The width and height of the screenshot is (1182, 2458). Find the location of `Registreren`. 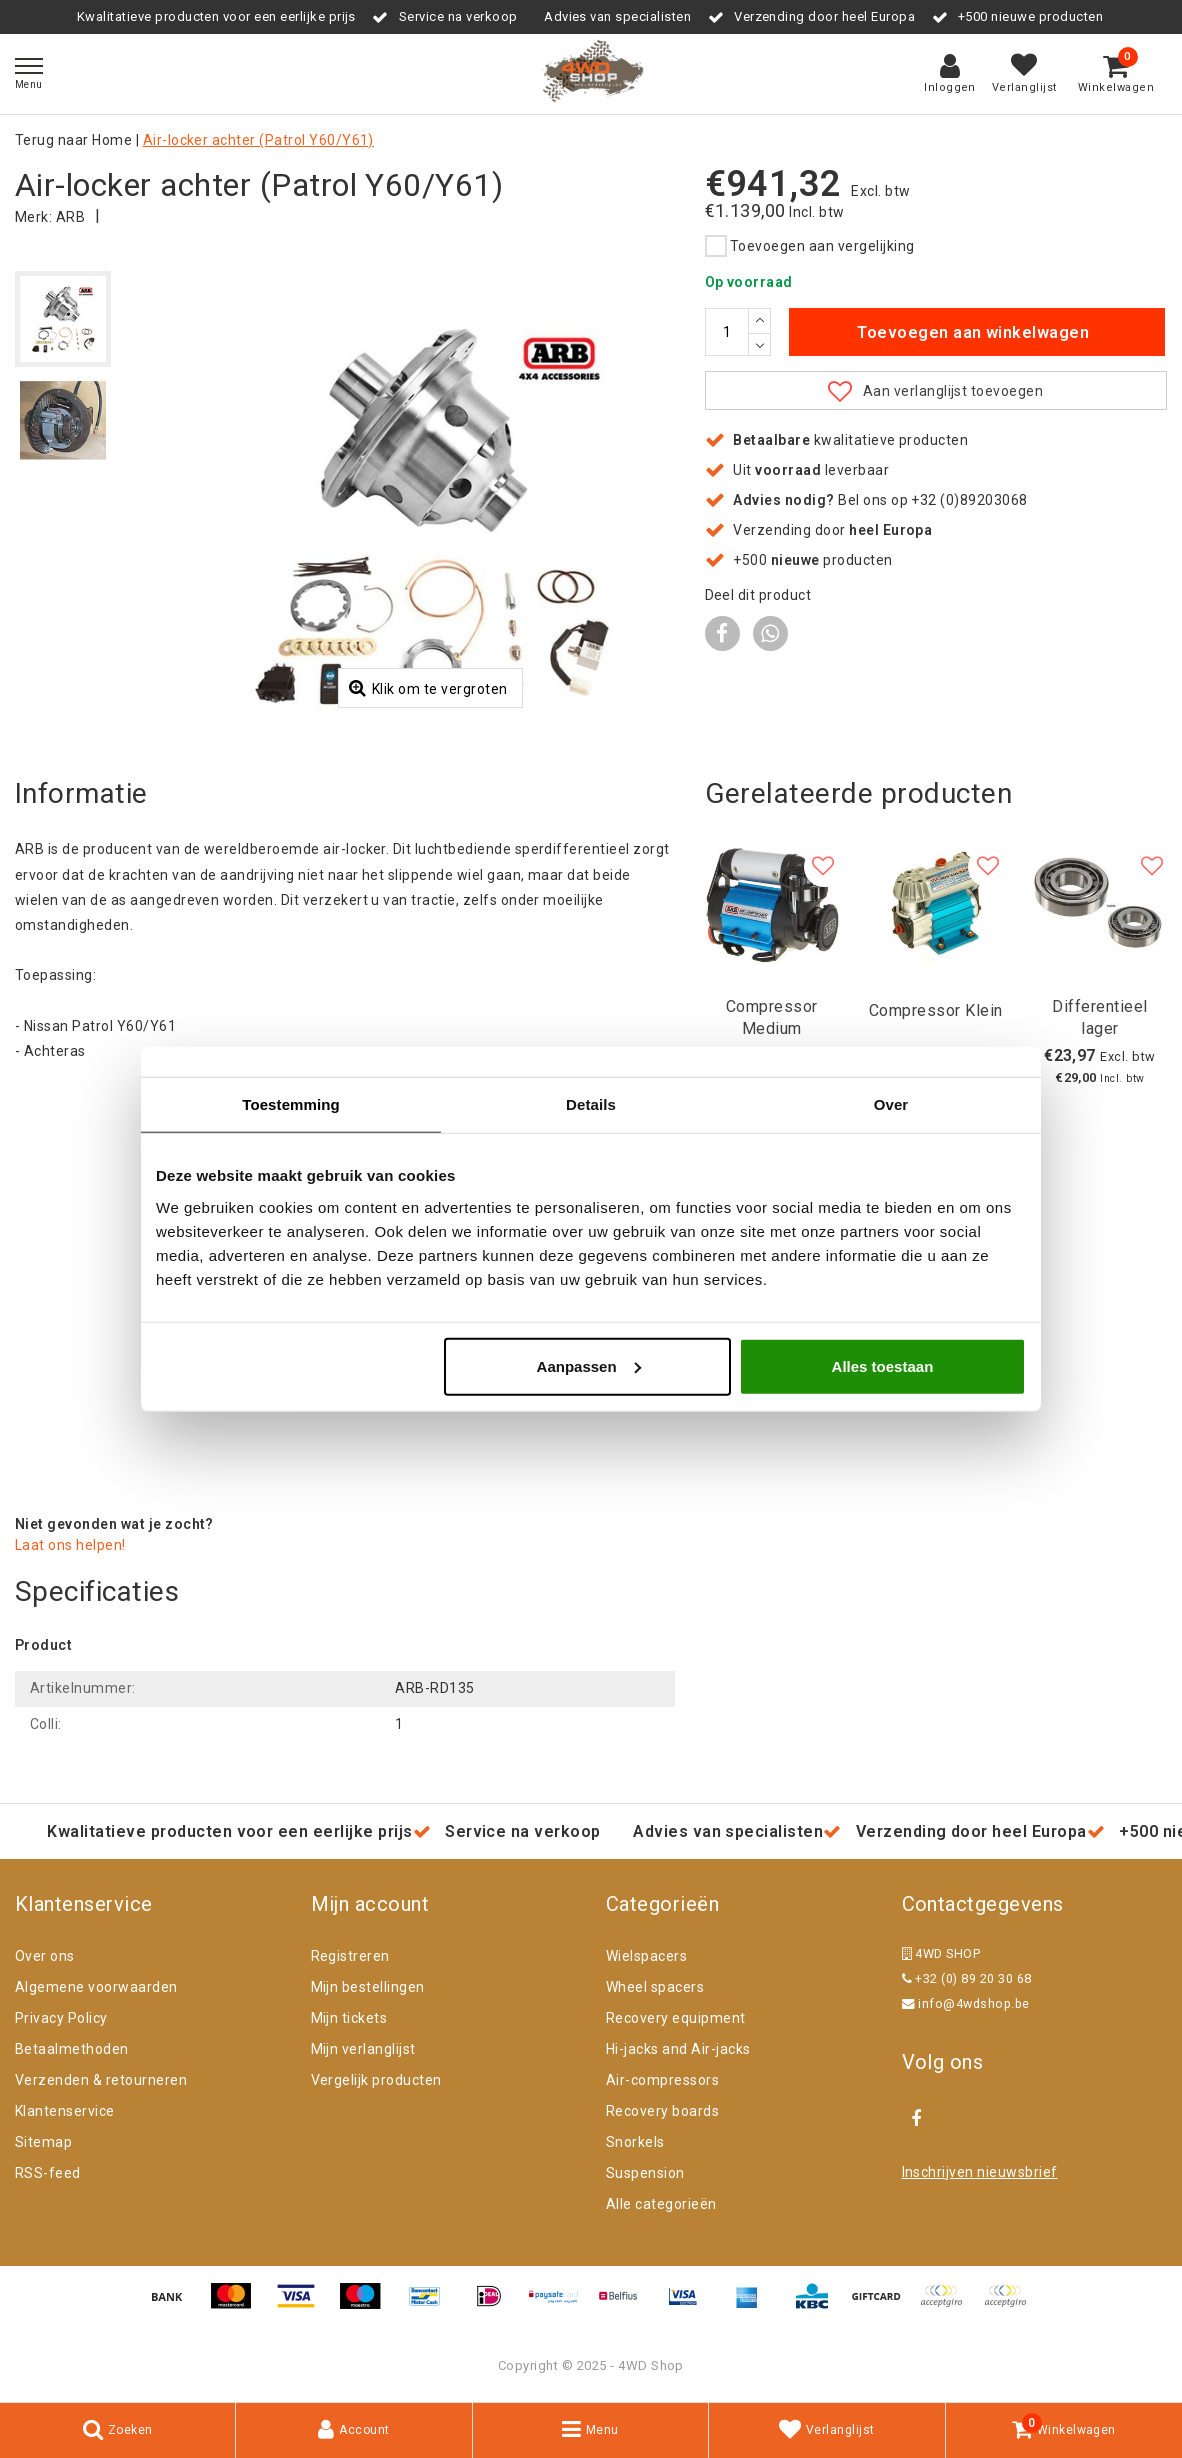

Registreren is located at coordinates (350, 1956).